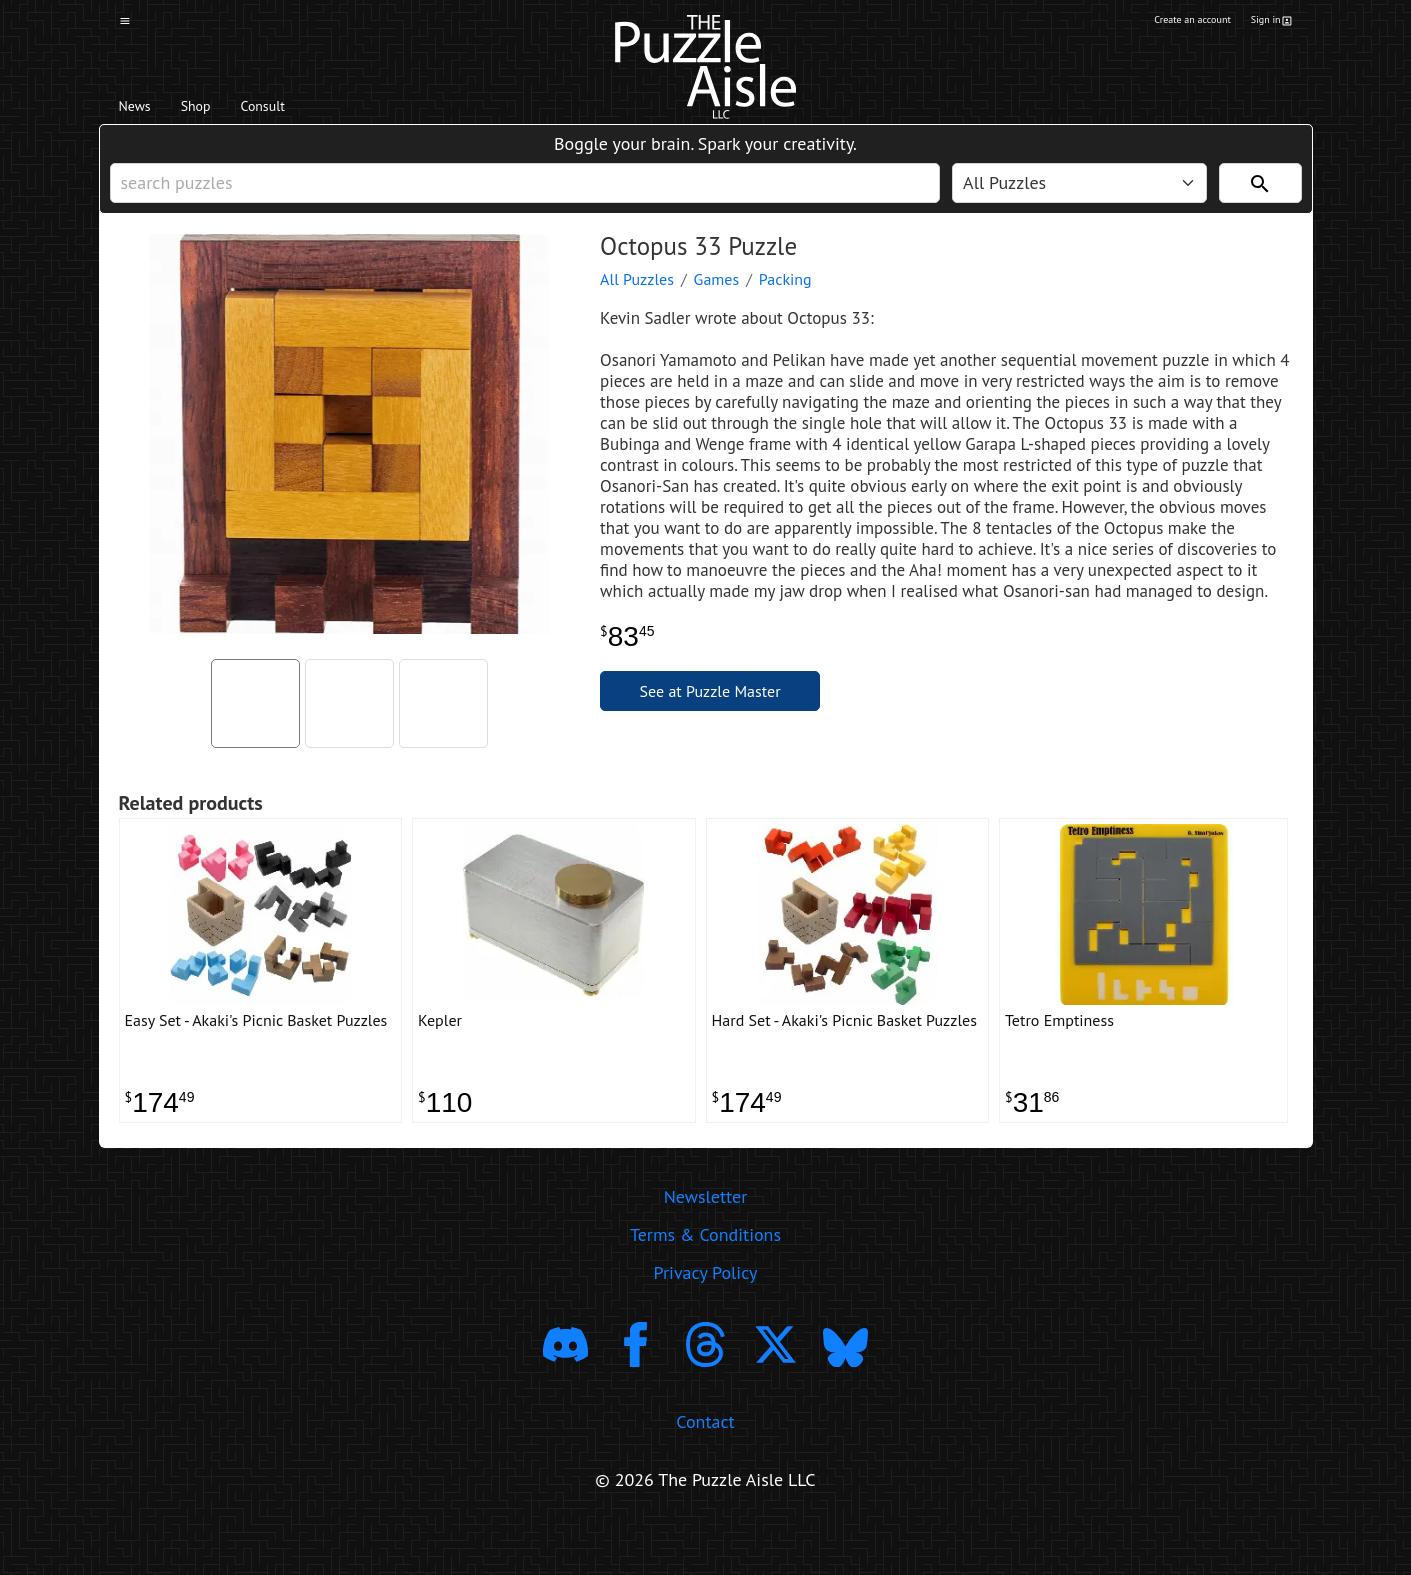 This screenshot has width=1411, height=1575. Describe the element at coordinates (312, 111) in the screenshot. I see `Consult` at that location.